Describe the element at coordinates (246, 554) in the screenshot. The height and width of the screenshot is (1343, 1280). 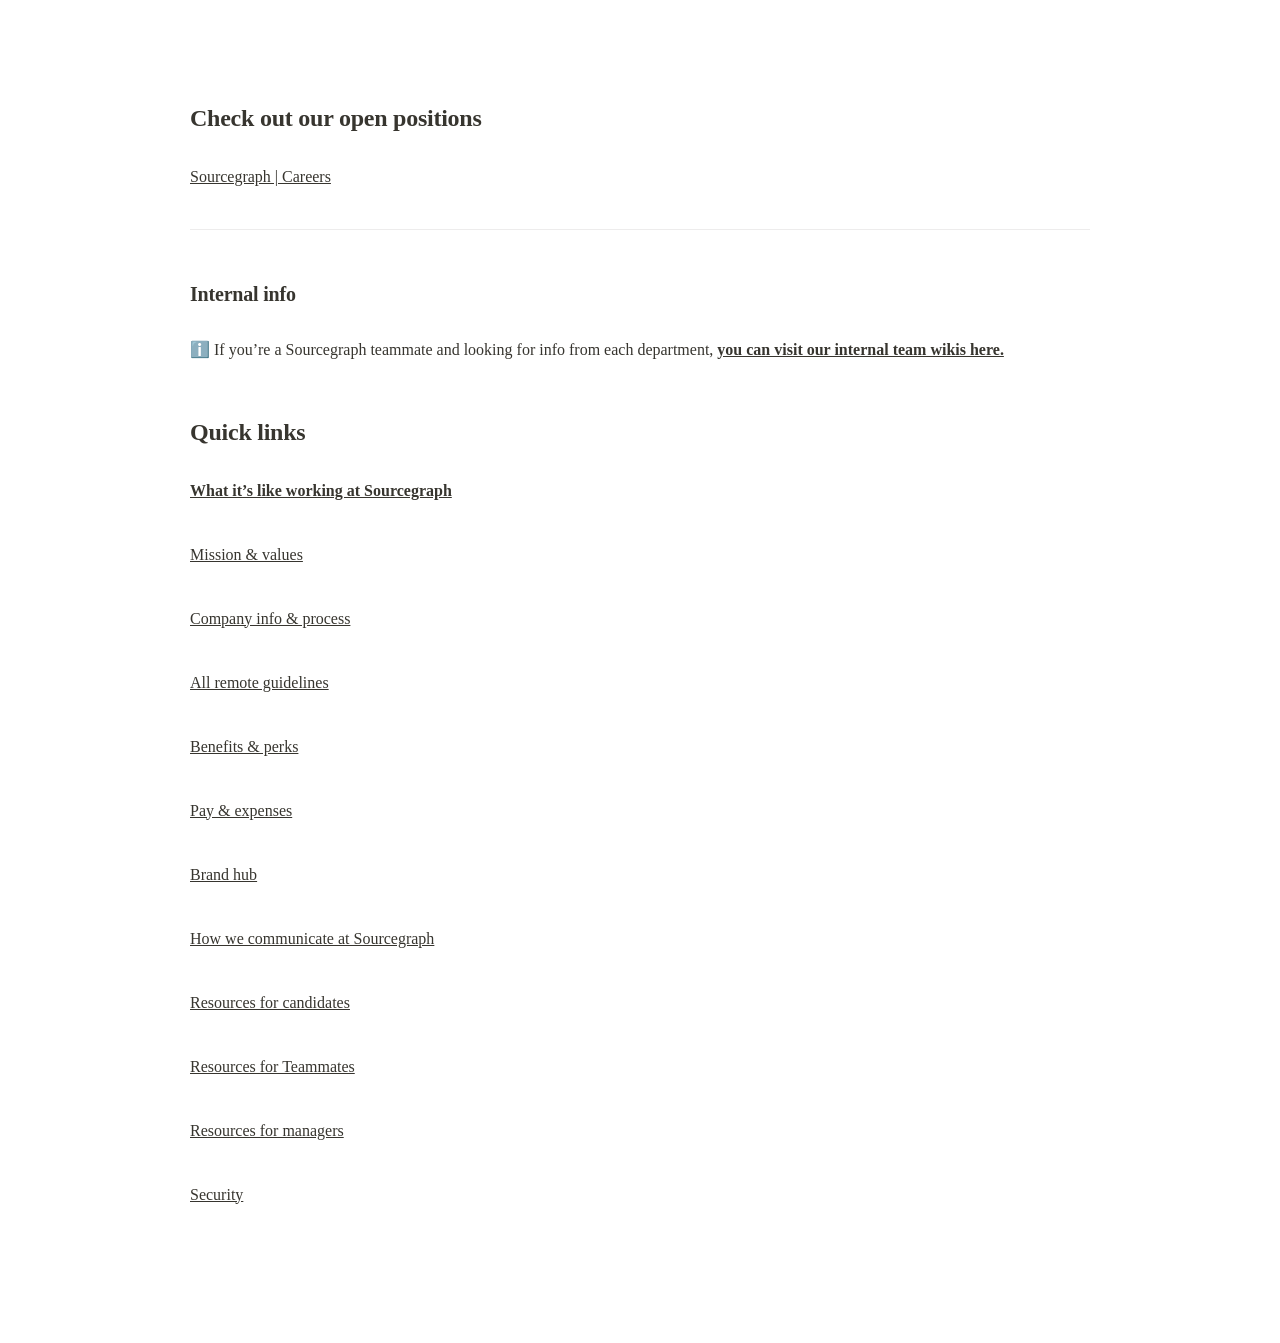
I see `Mission & values` at that location.